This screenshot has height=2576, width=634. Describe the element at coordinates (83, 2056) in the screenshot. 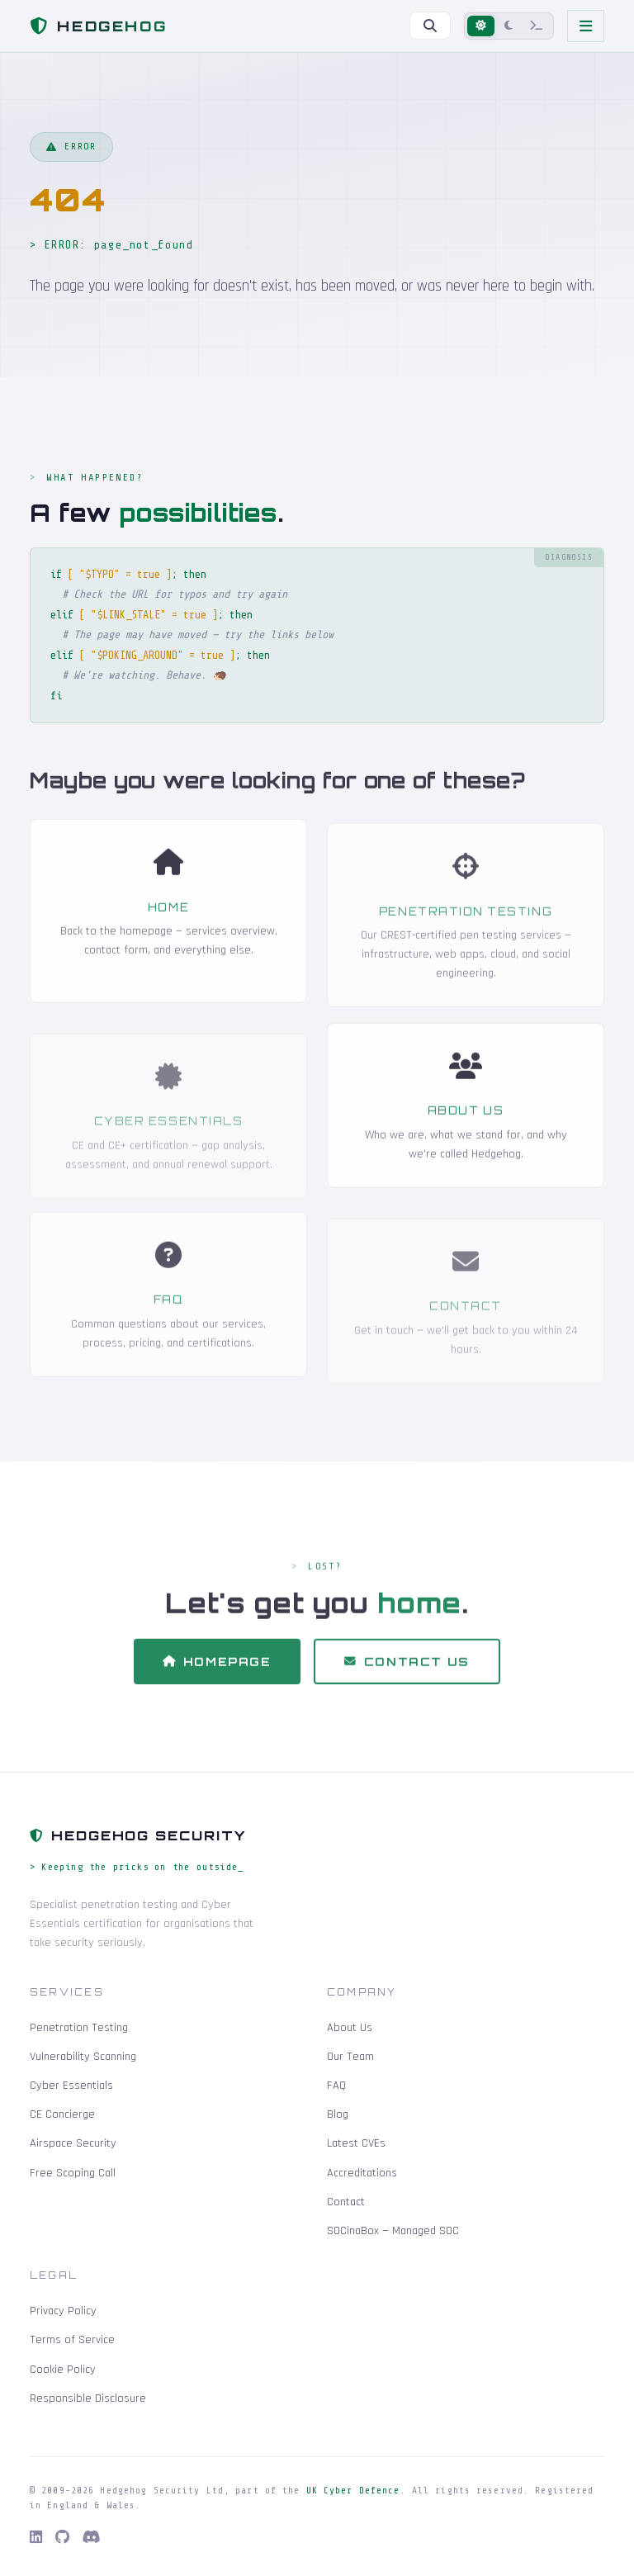

I see `Vulnerability Scanning` at that location.